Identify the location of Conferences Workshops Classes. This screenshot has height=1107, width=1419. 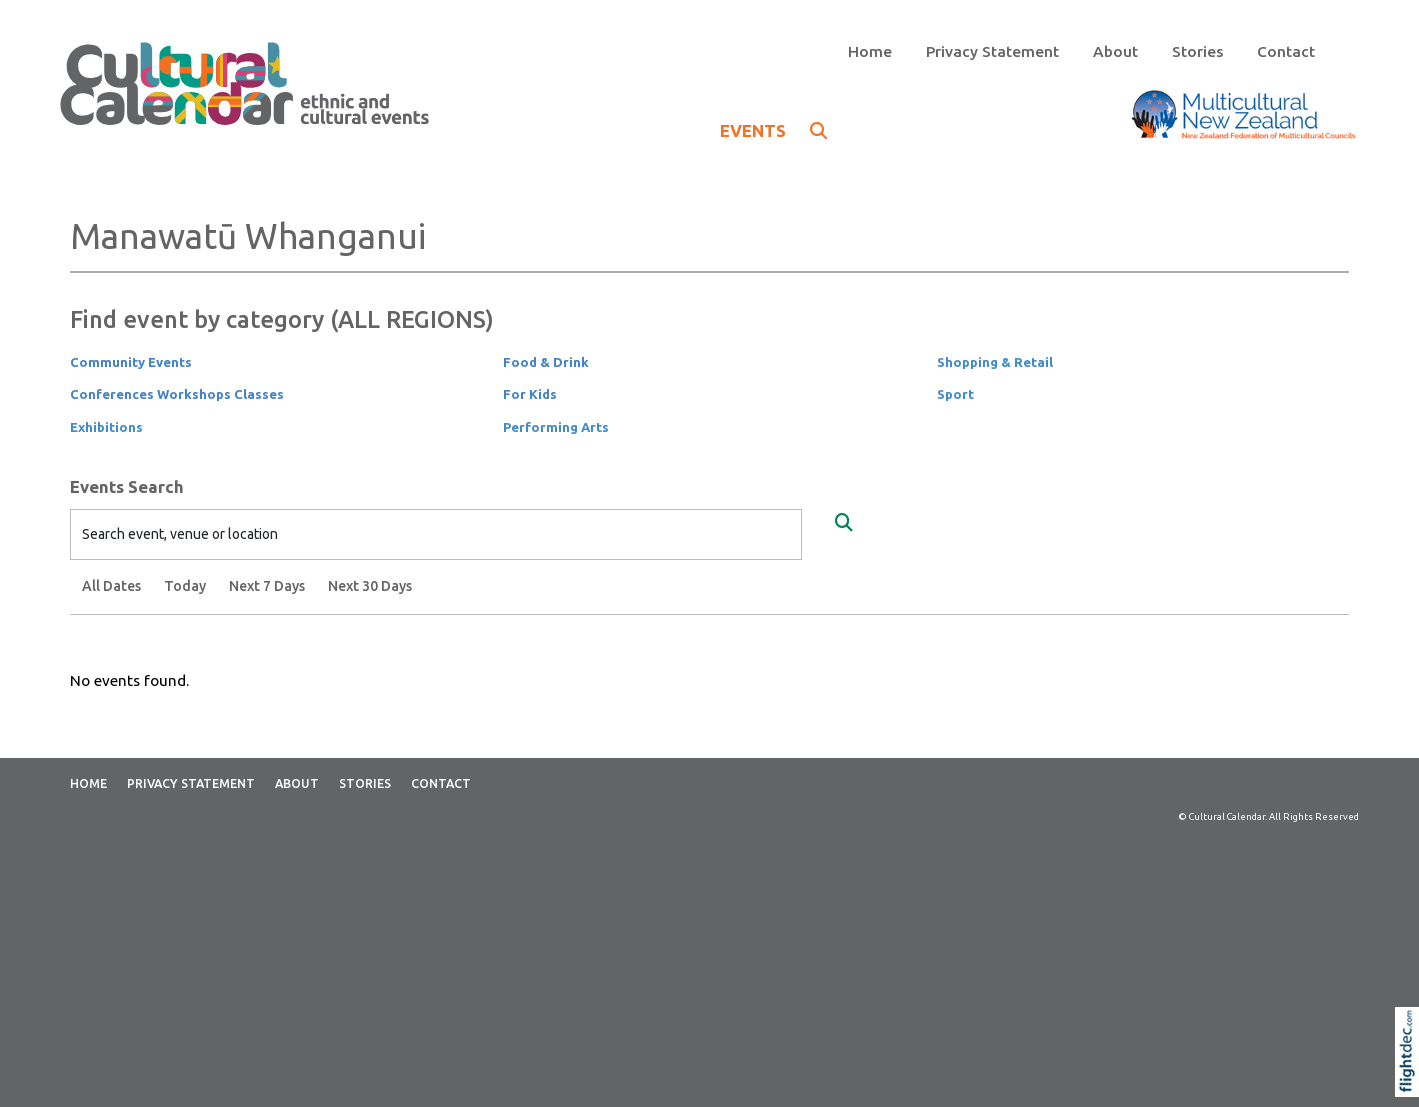
(177, 394).